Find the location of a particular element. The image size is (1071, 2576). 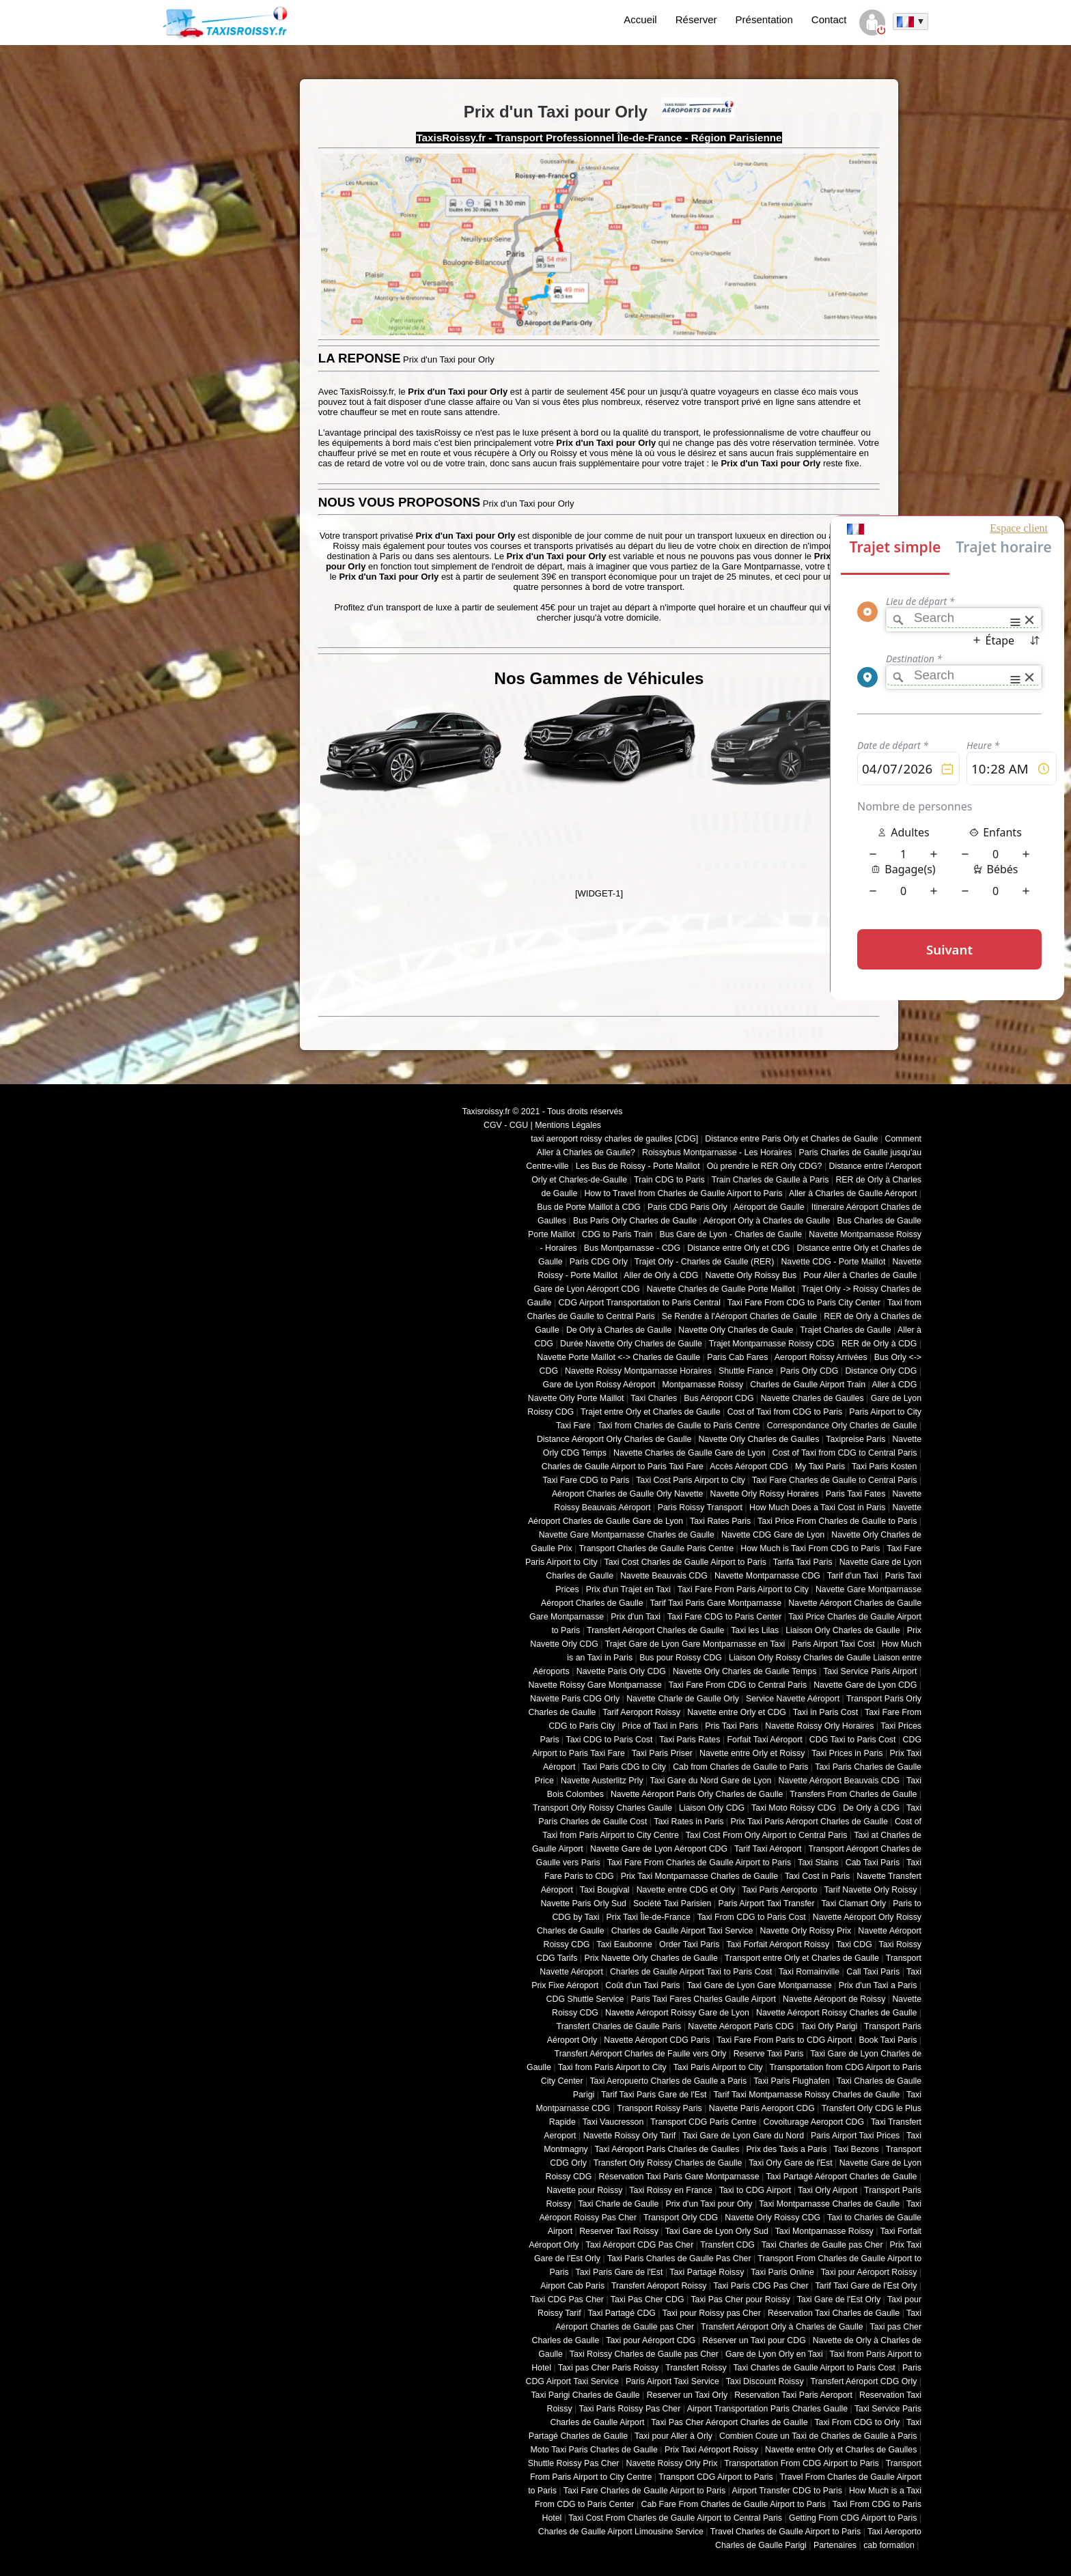

Reserver Taxi Roissy is located at coordinates (618, 2231).